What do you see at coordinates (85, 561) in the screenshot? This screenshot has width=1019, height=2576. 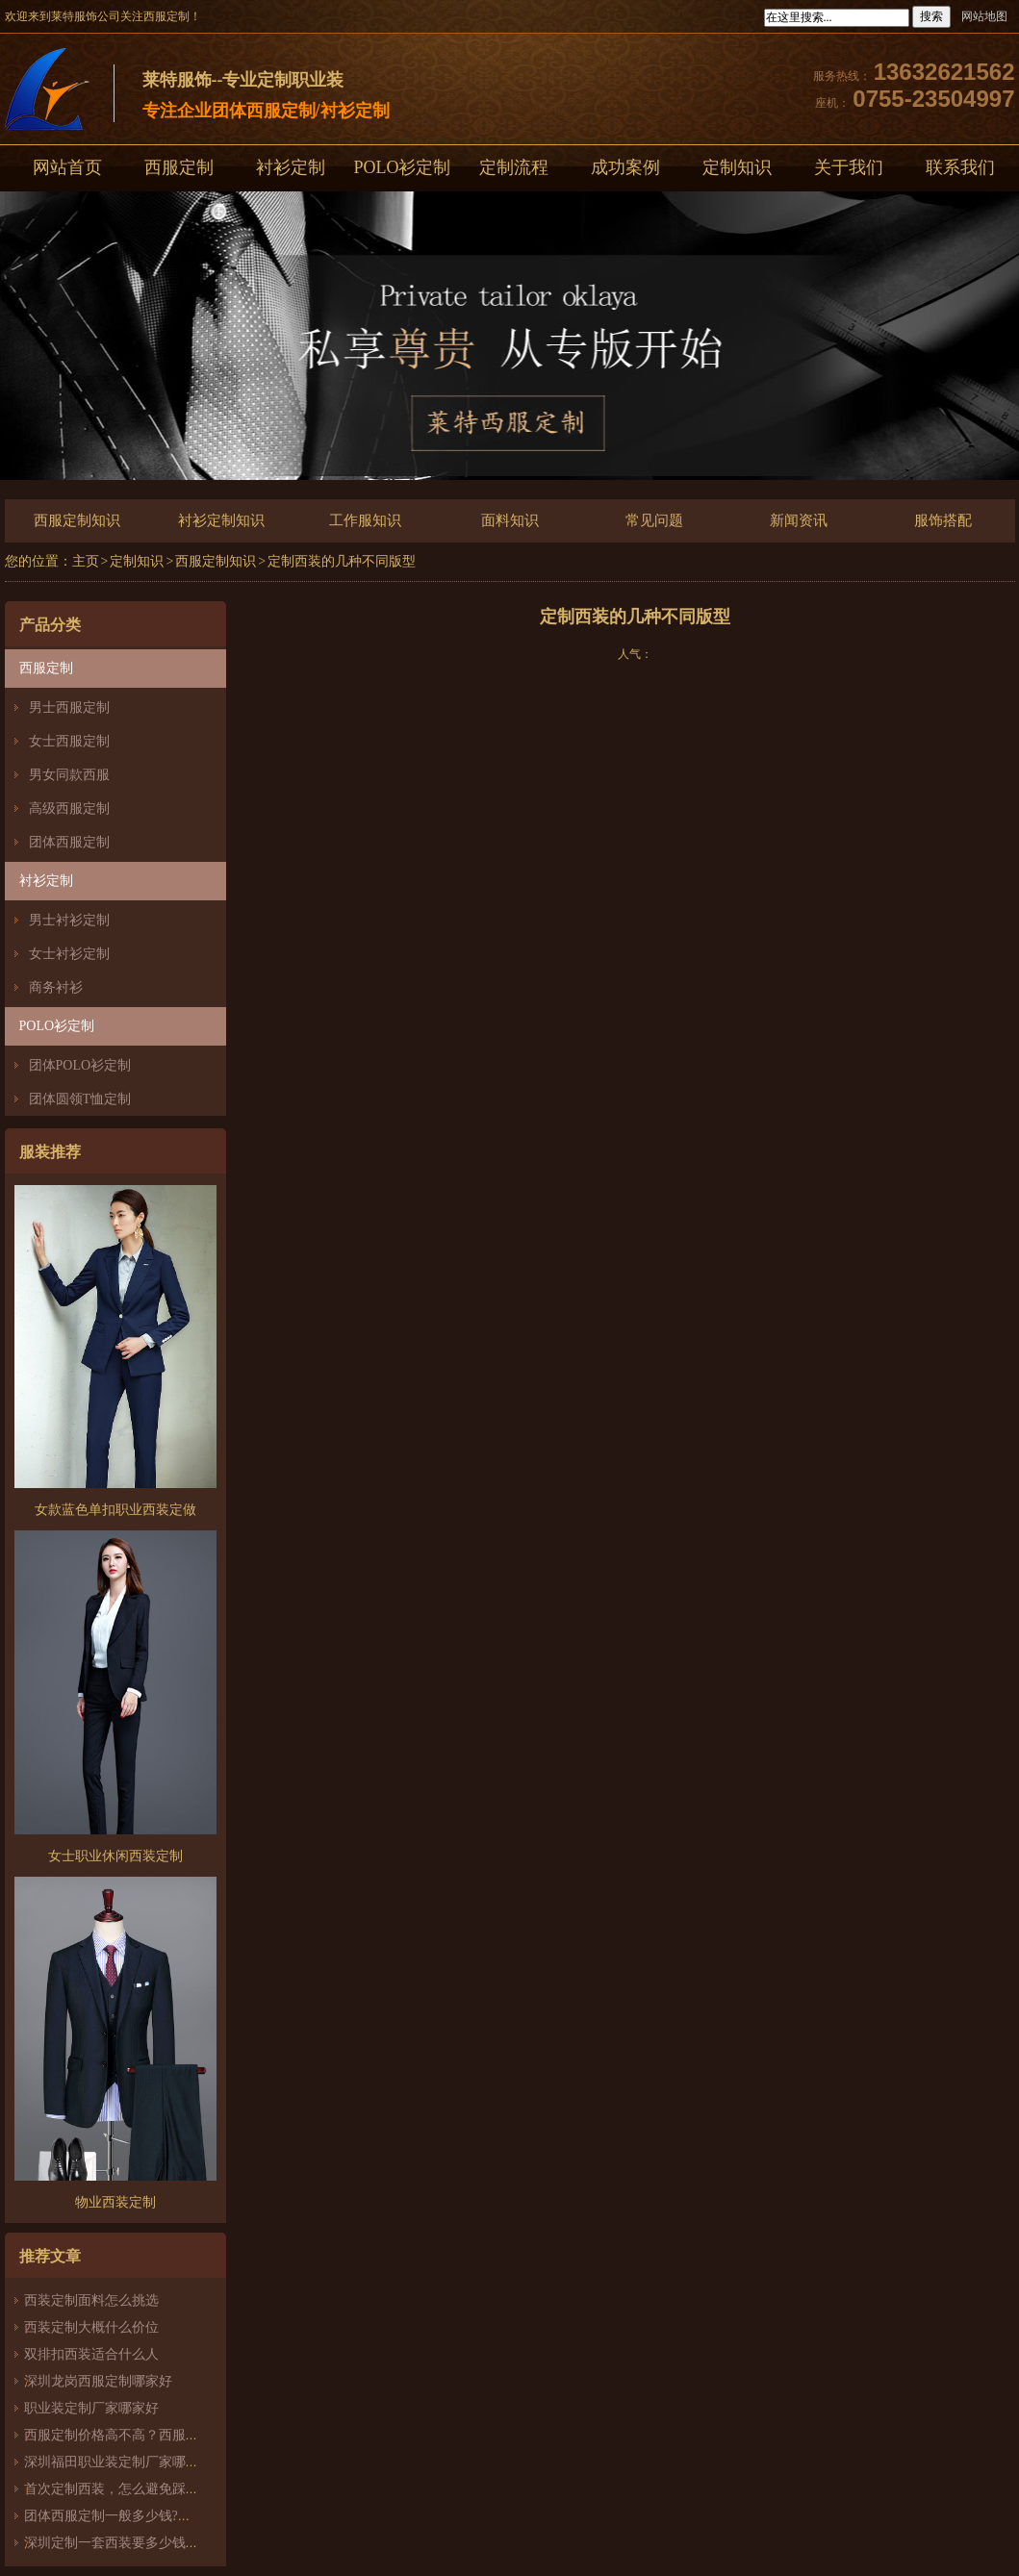 I see `主页` at bounding box center [85, 561].